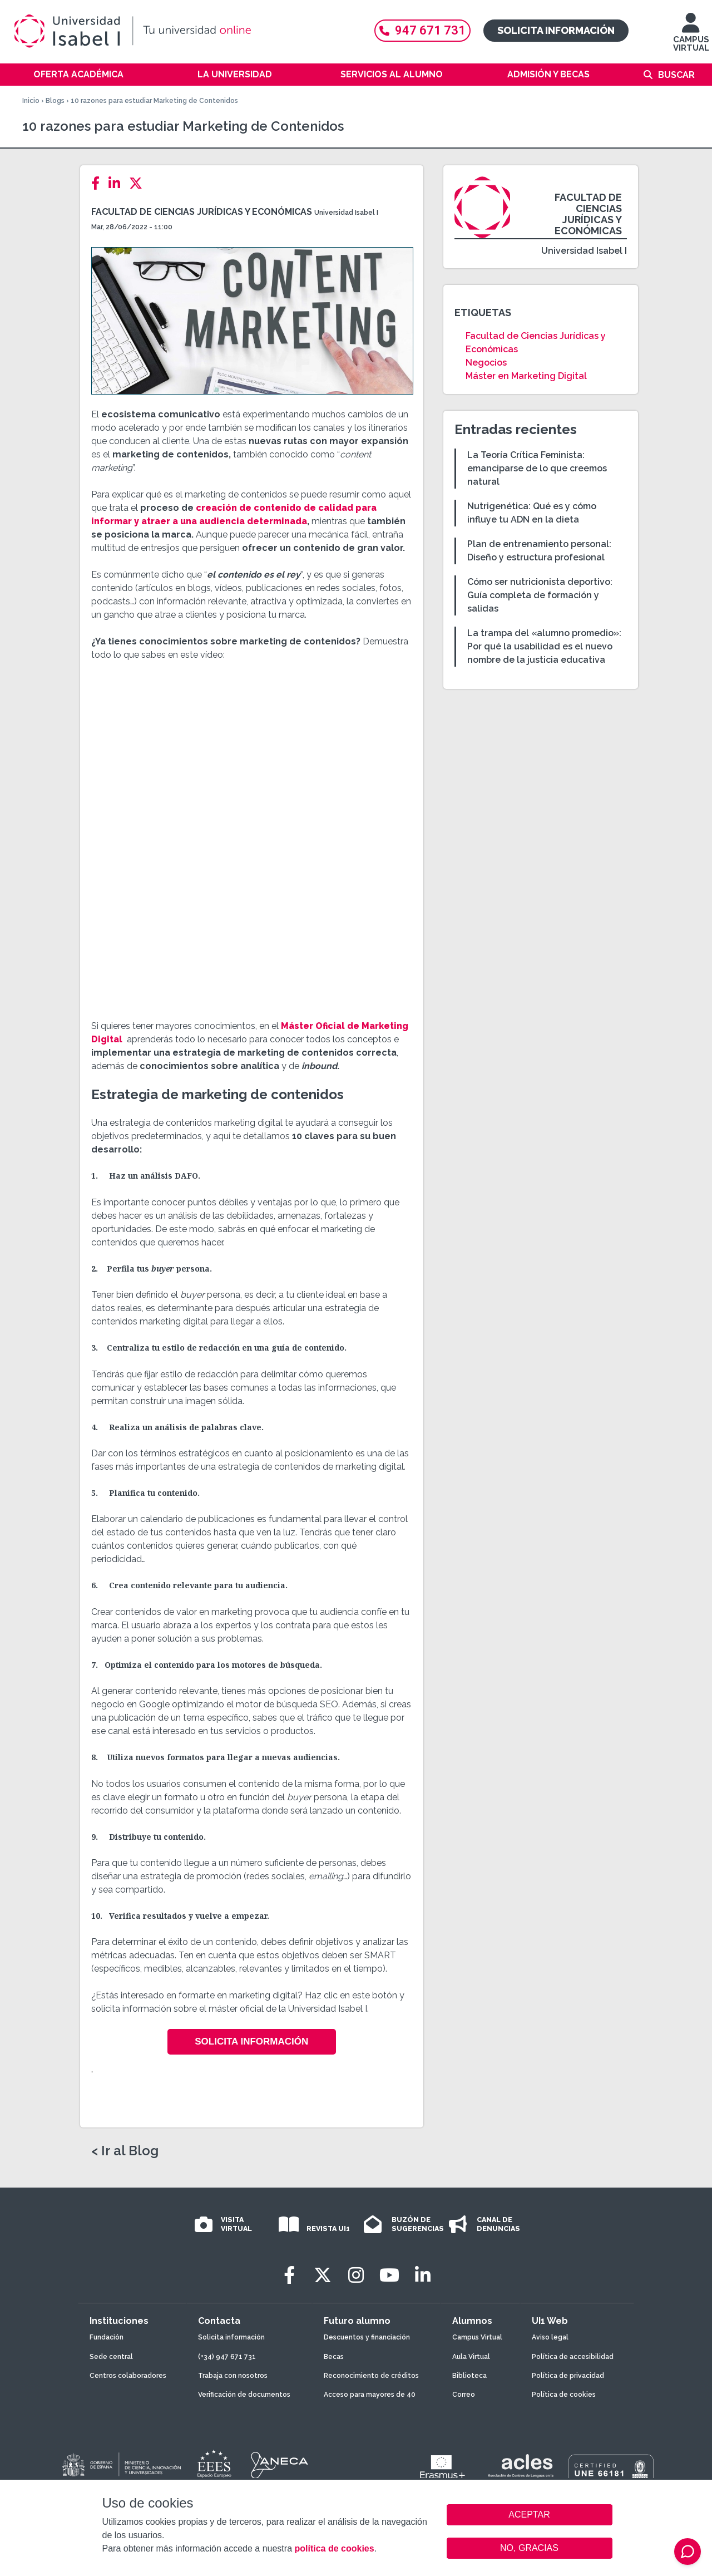 This screenshot has width=712, height=2576. Describe the element at coordinates (98, 183) in the screenshot. I see `[Facebook]` at that location.